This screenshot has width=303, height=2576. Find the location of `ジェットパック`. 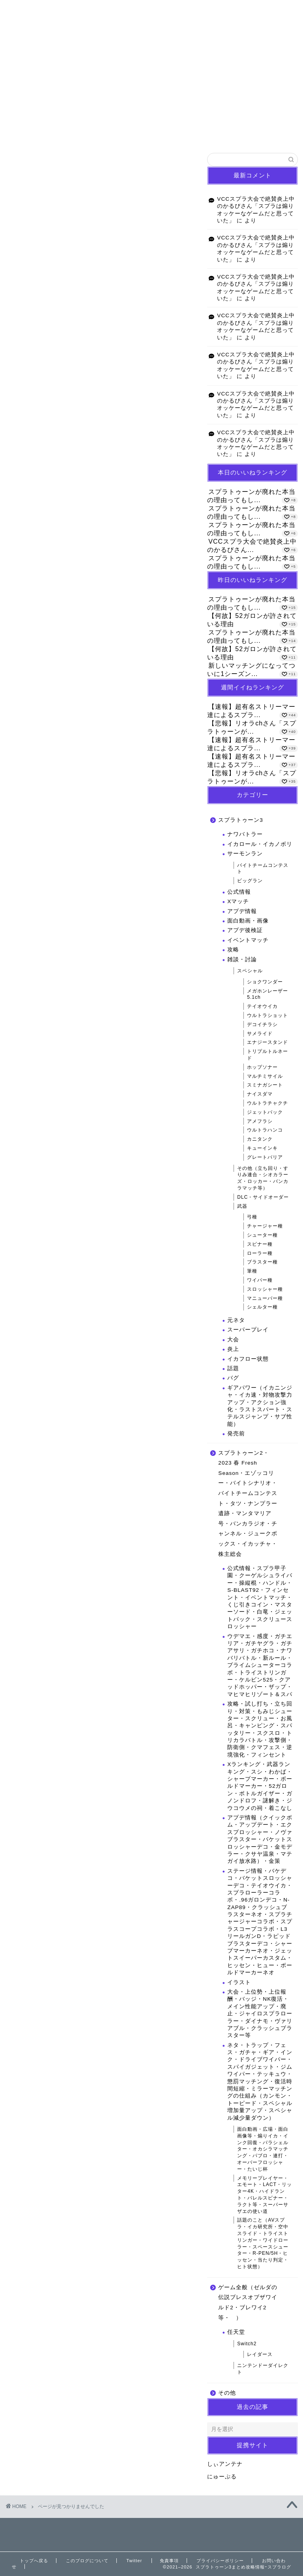

ジェットパック is located at coordinates (265, 1112).